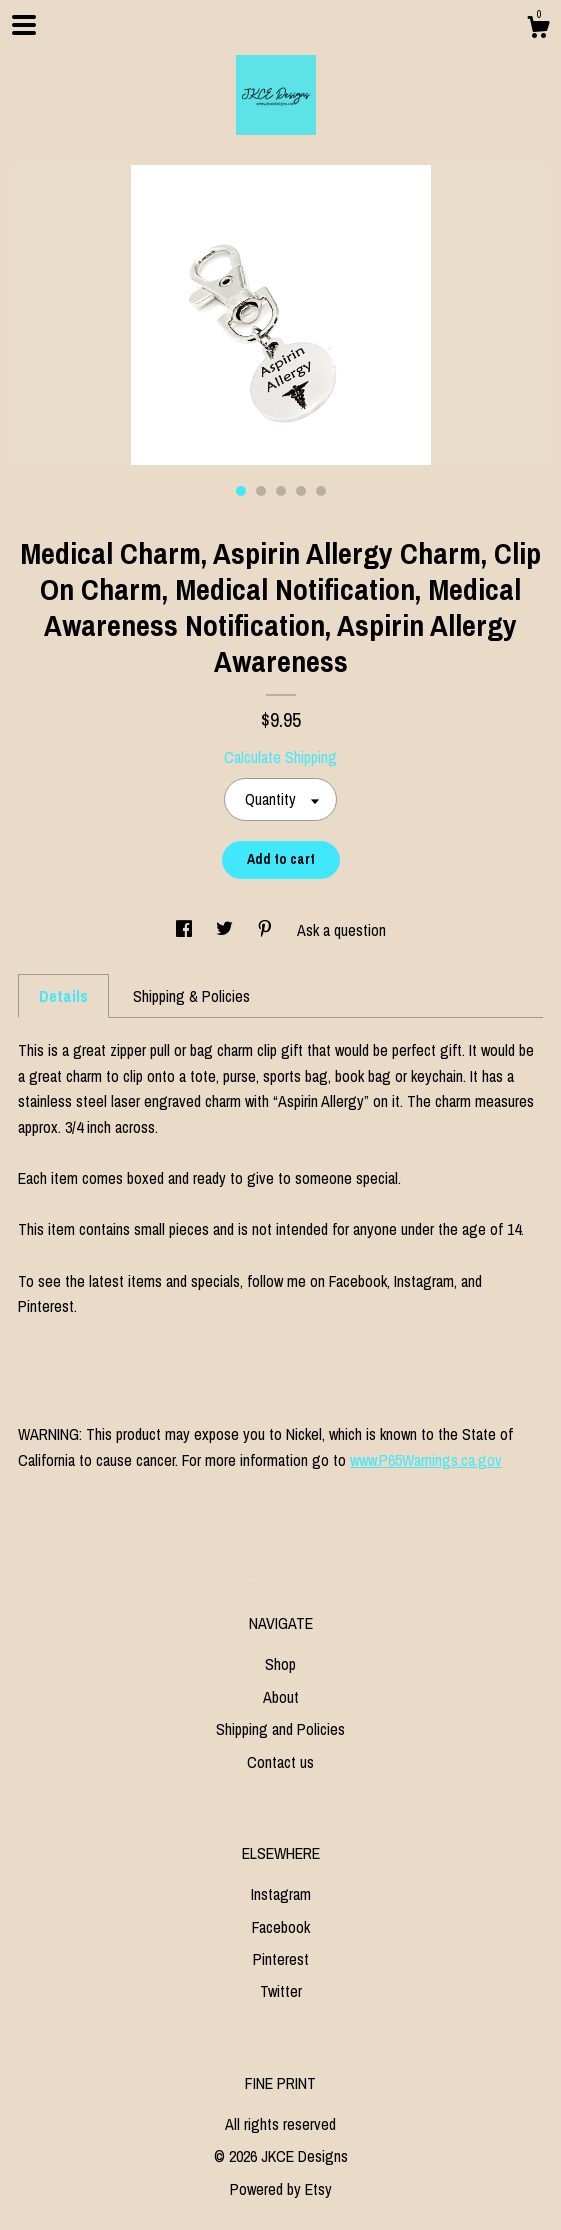  I want to click on Facebook, so click(281, 1927).